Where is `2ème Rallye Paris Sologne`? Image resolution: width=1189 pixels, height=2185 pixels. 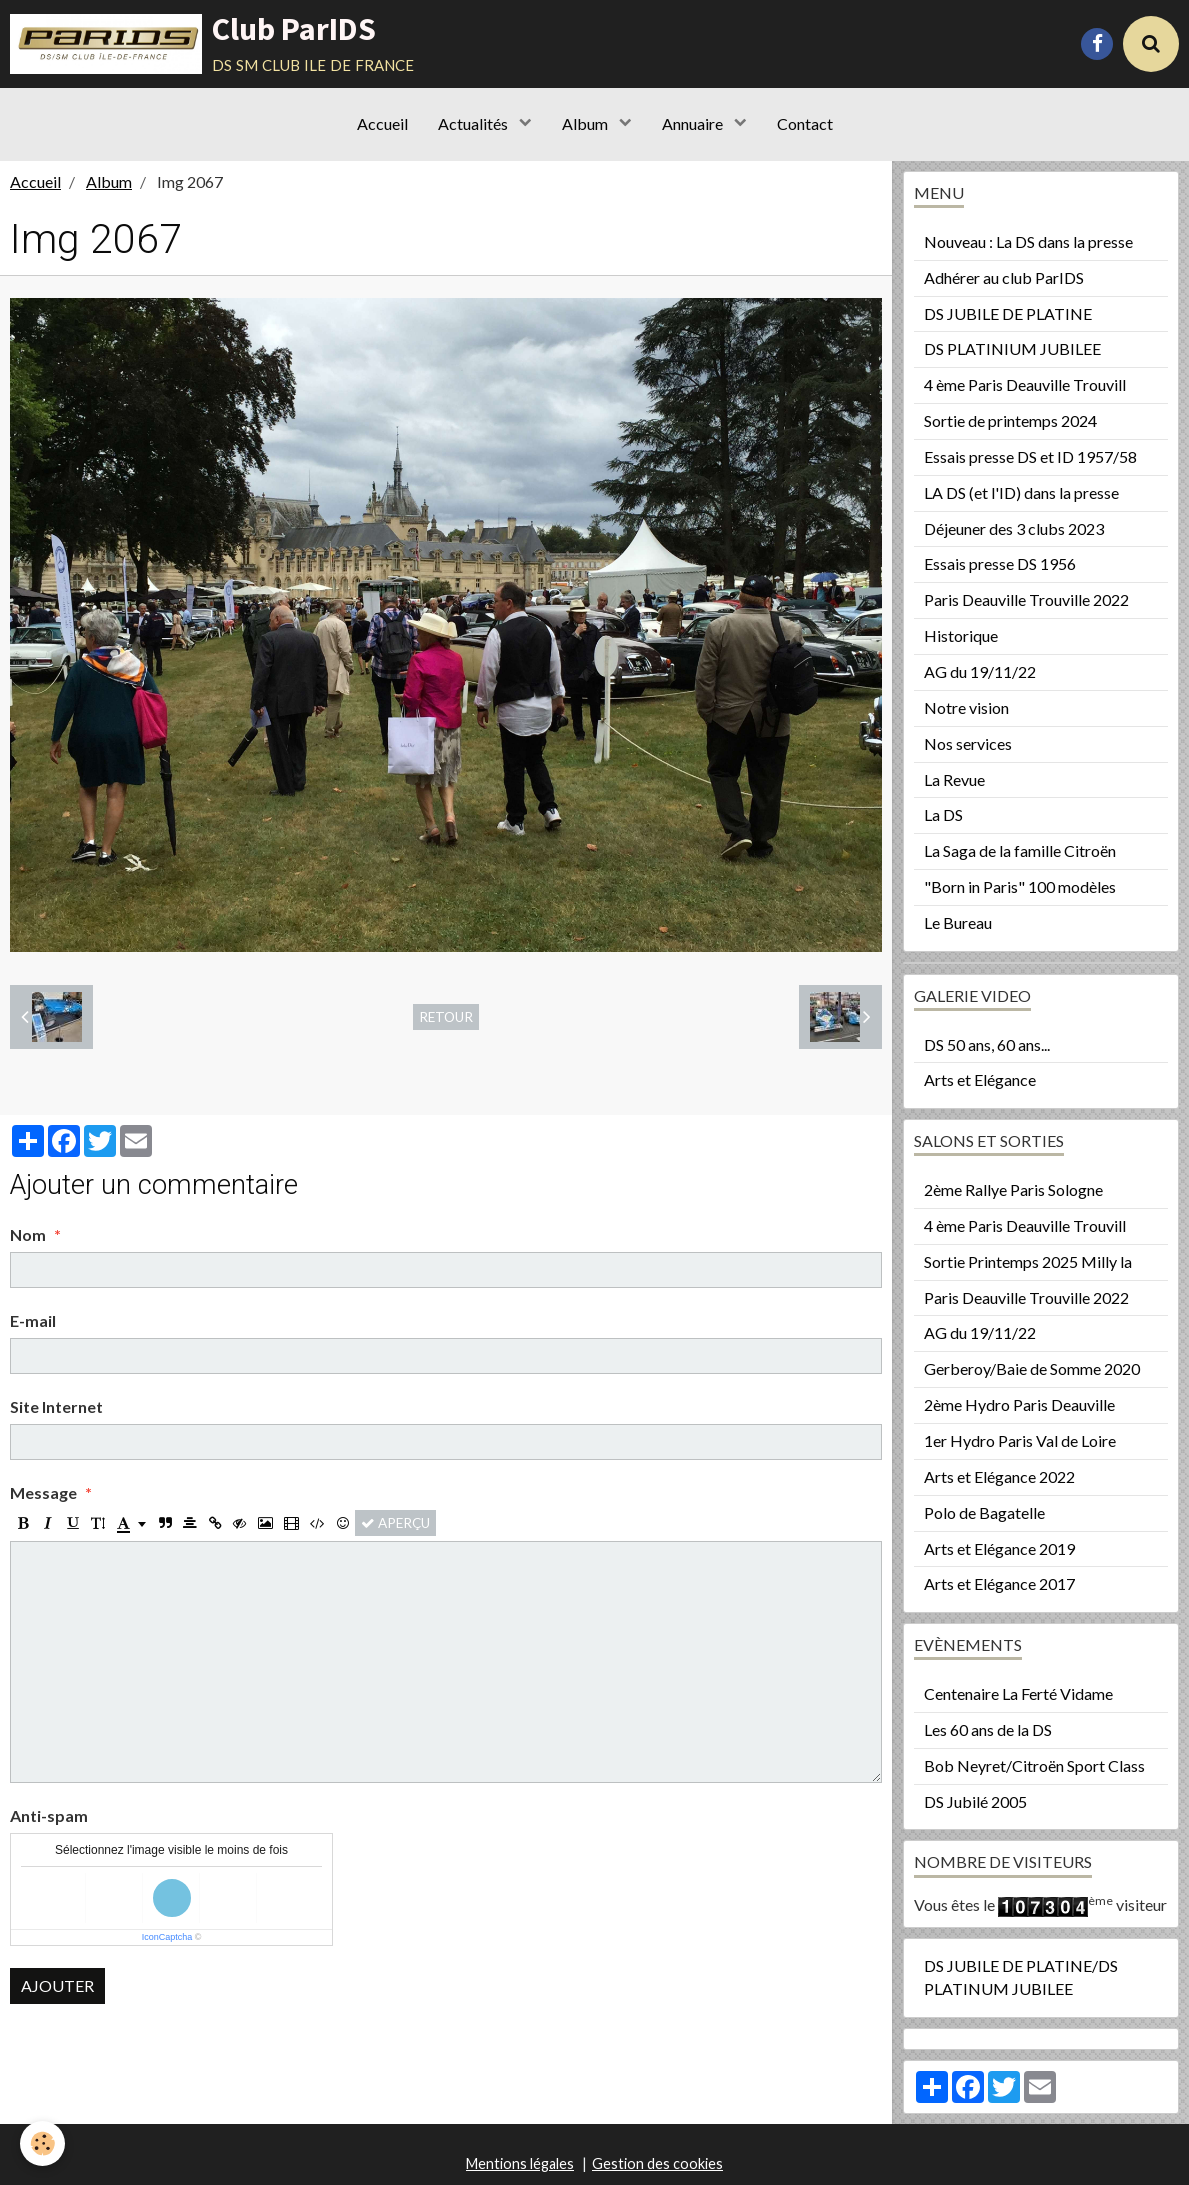
2ème Rallye Paris Sologne is located at coordinates (1013, 1189).